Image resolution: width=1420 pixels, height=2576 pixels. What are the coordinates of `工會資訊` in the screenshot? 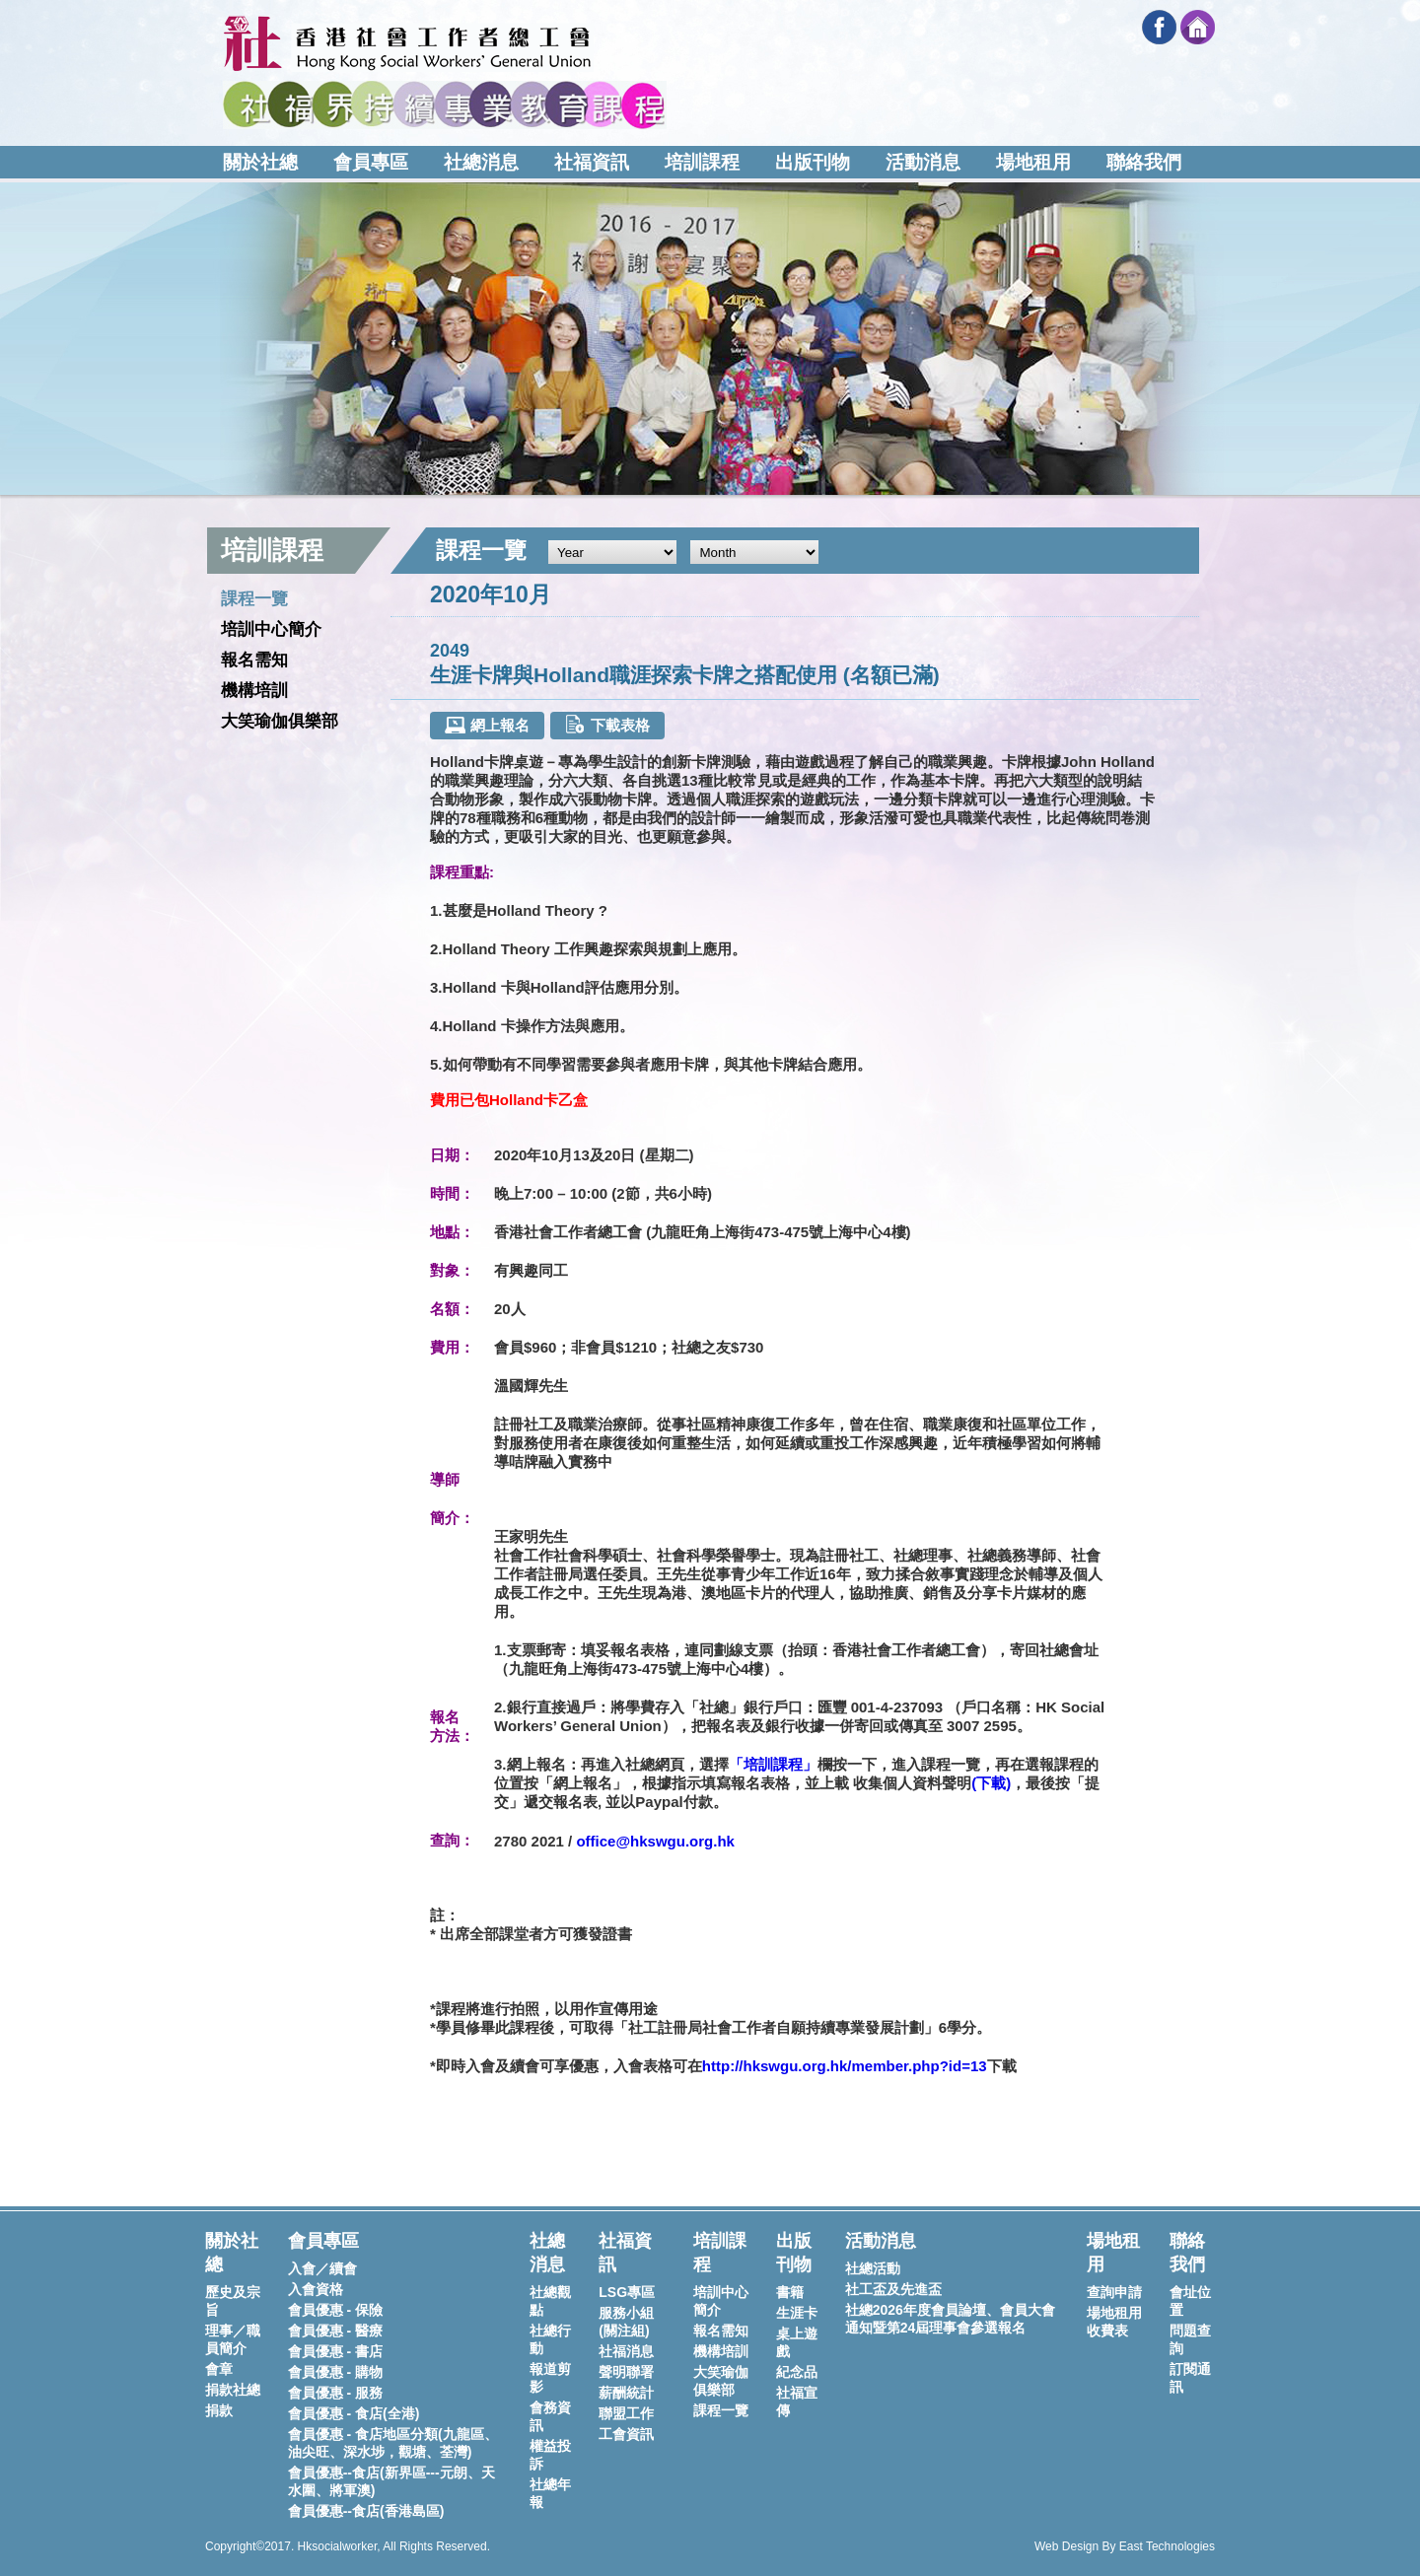 It's located at (626, 2434).